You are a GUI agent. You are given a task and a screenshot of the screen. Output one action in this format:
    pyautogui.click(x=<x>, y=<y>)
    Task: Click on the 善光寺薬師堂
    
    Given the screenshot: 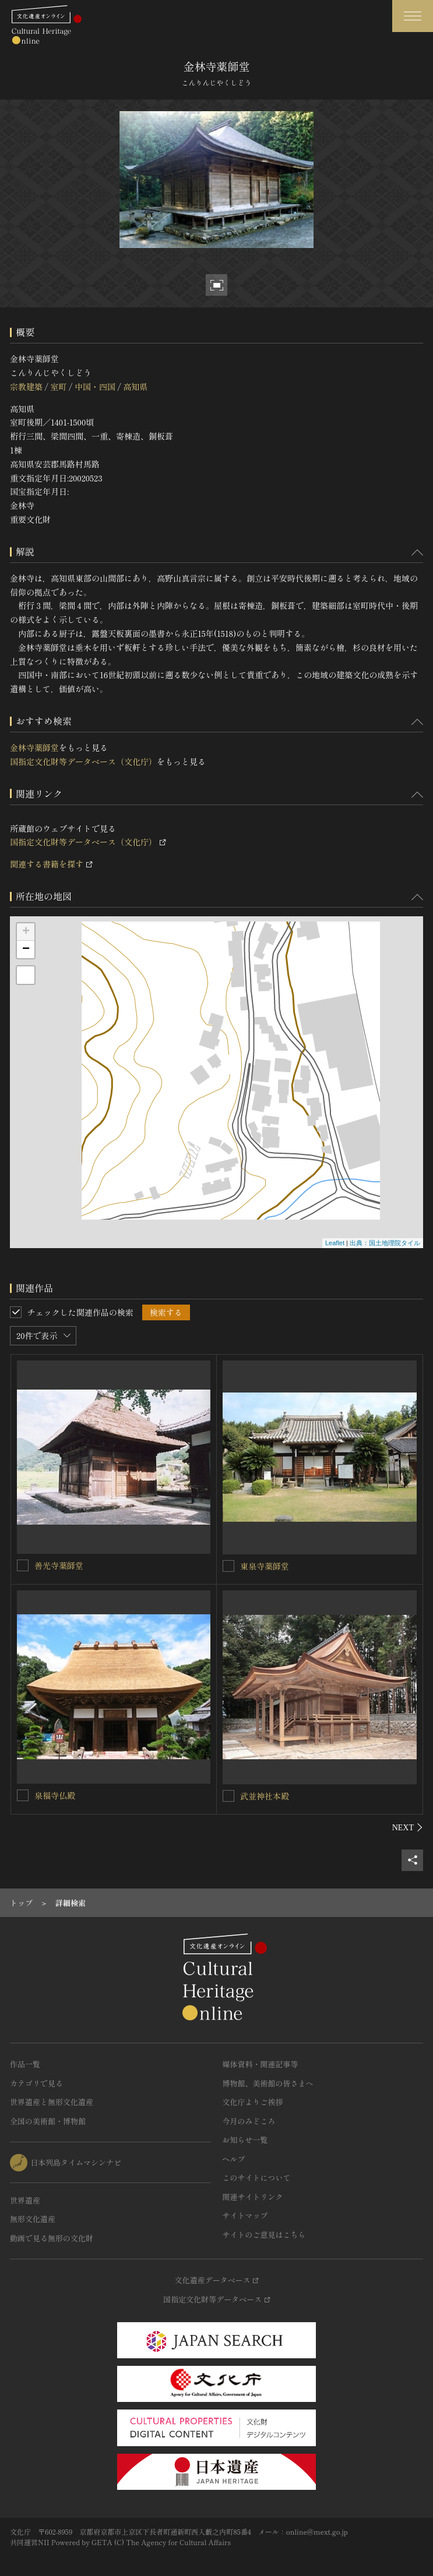 What is the action you would take?
    pyautogui.click(x=58, y=1565)
    